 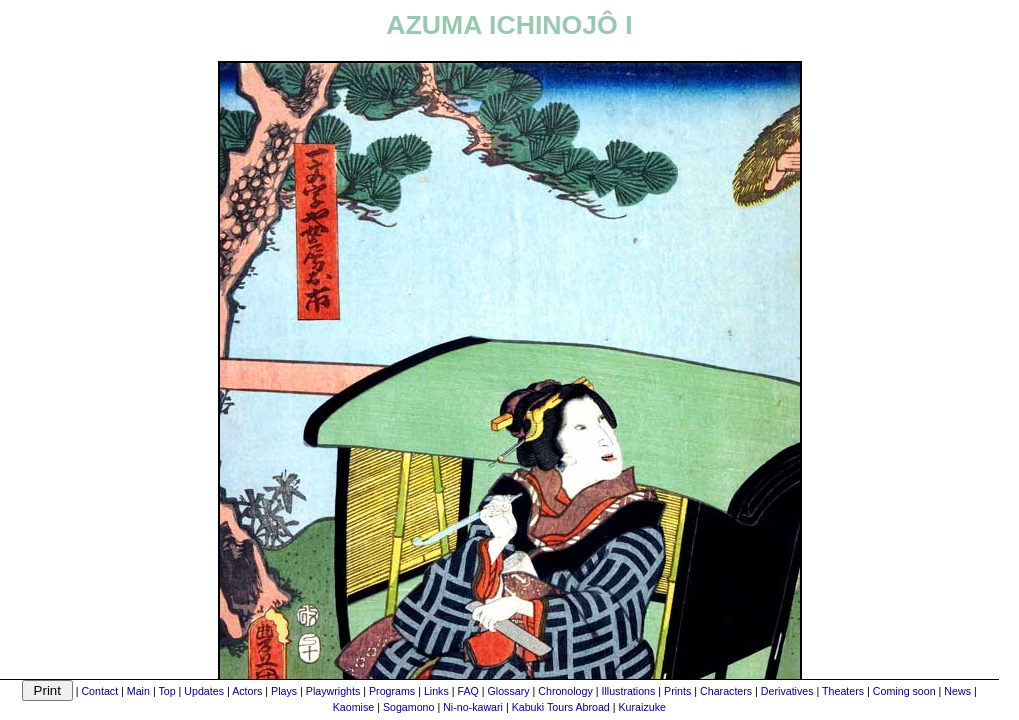 What do you see at coordinates (726, 691) in the screenshot?
I see `Characters` at bounding box center [726, 691].